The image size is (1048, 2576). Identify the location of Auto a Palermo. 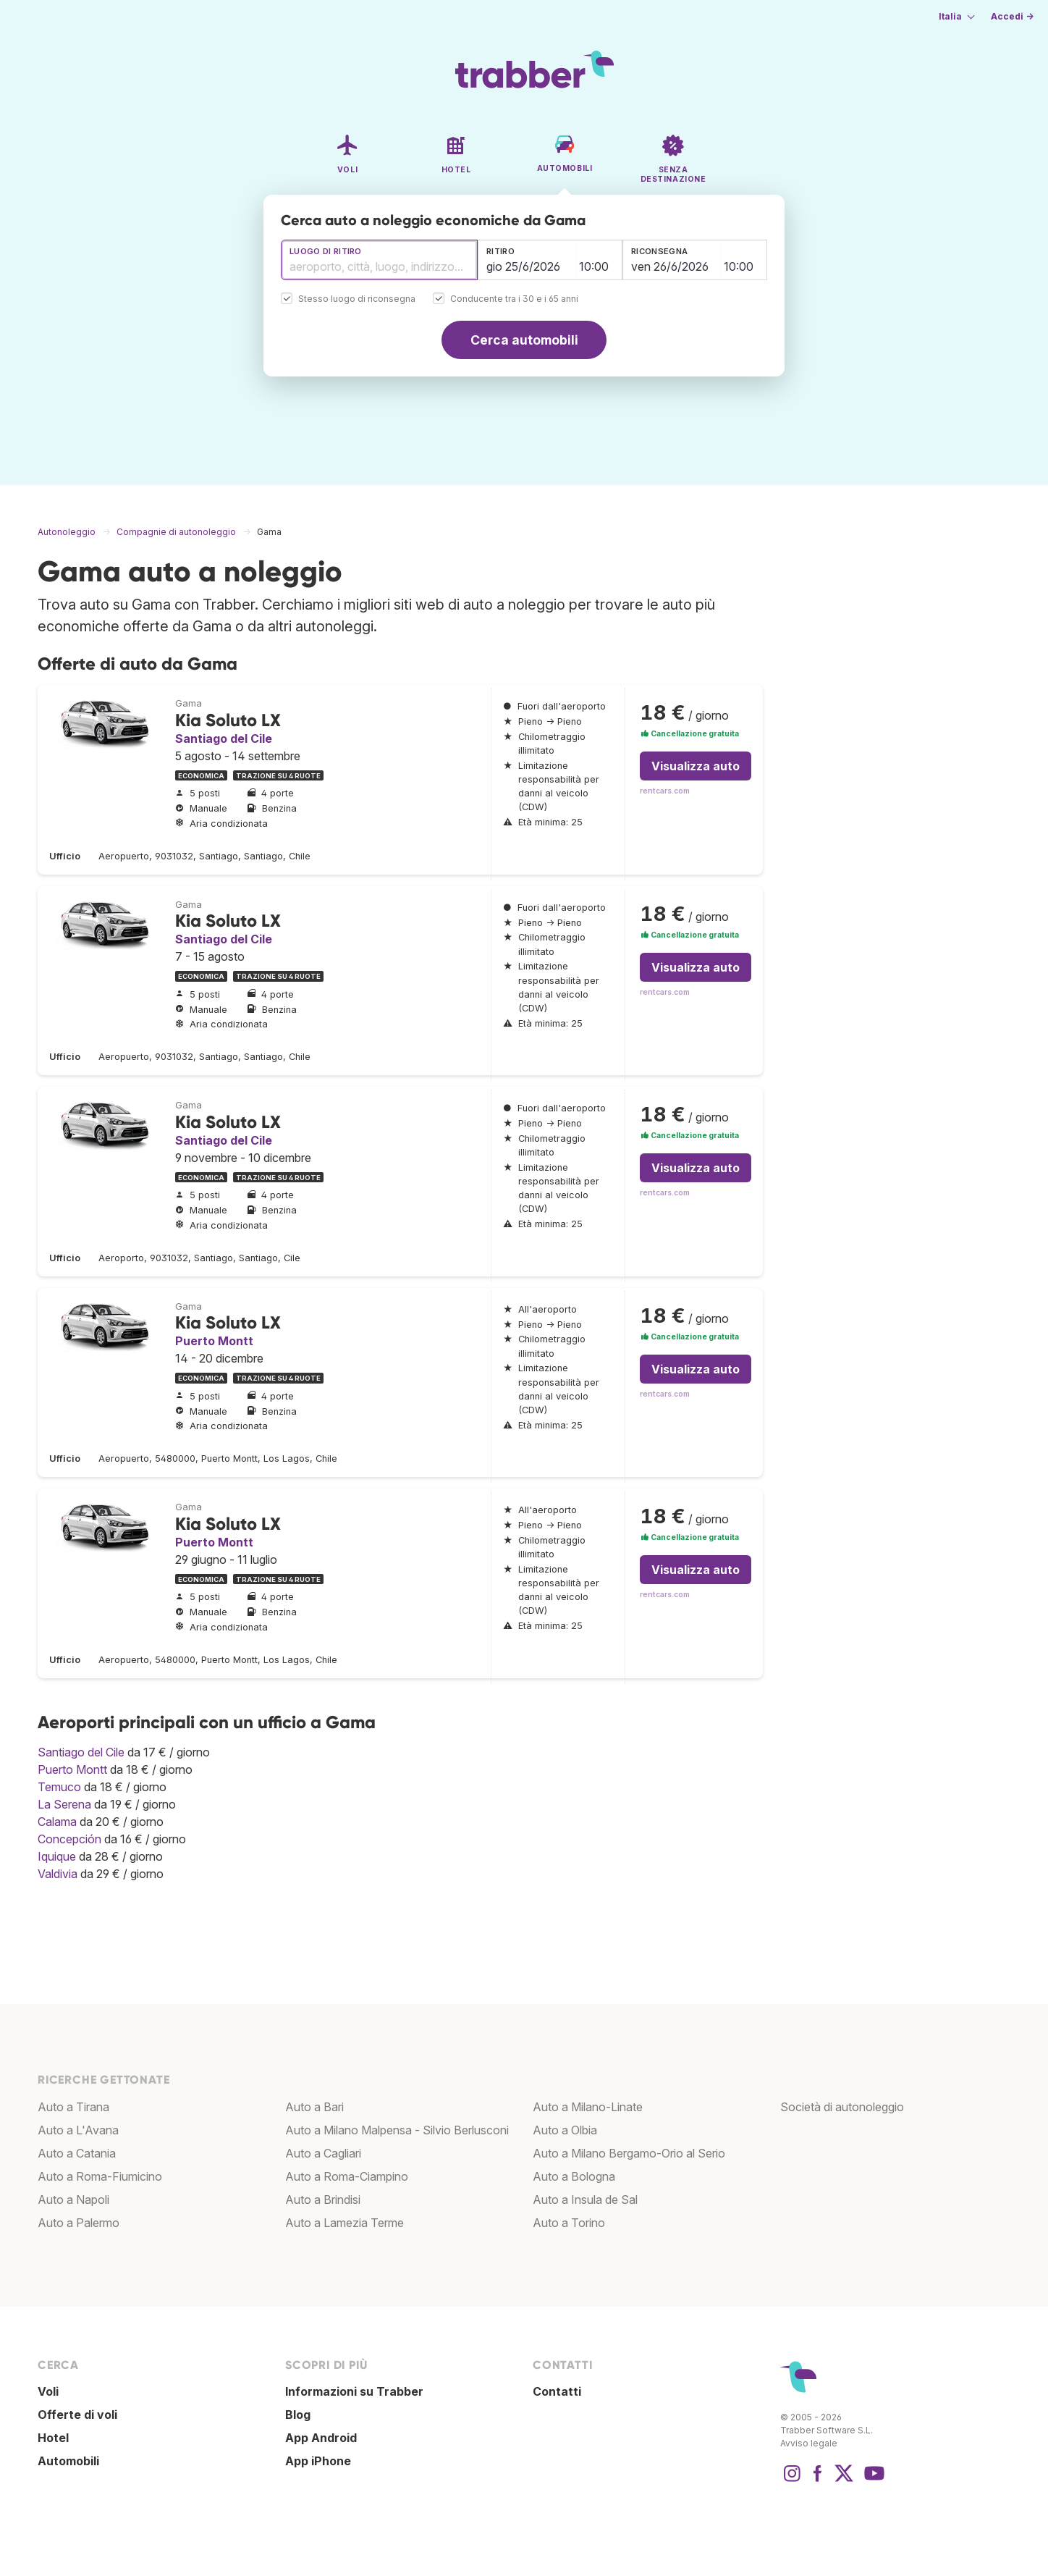
(78, 2222).